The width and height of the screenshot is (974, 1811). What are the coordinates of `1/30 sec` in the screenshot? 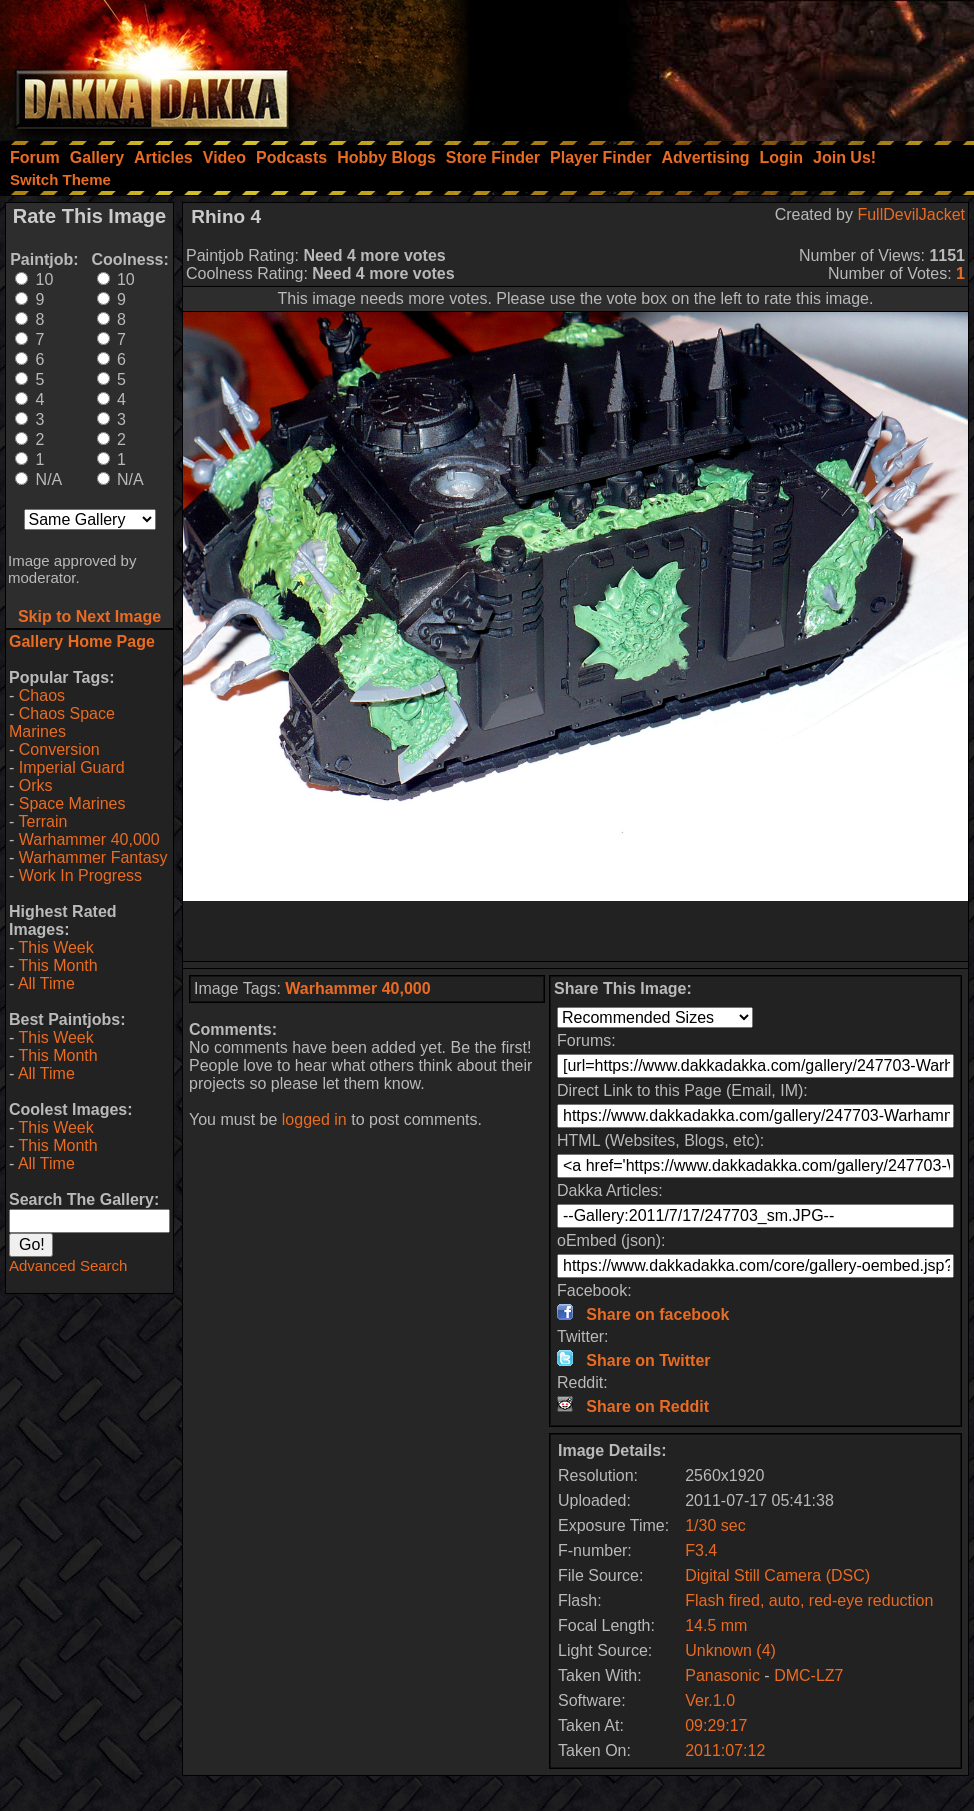 It's located at (715, 1525).